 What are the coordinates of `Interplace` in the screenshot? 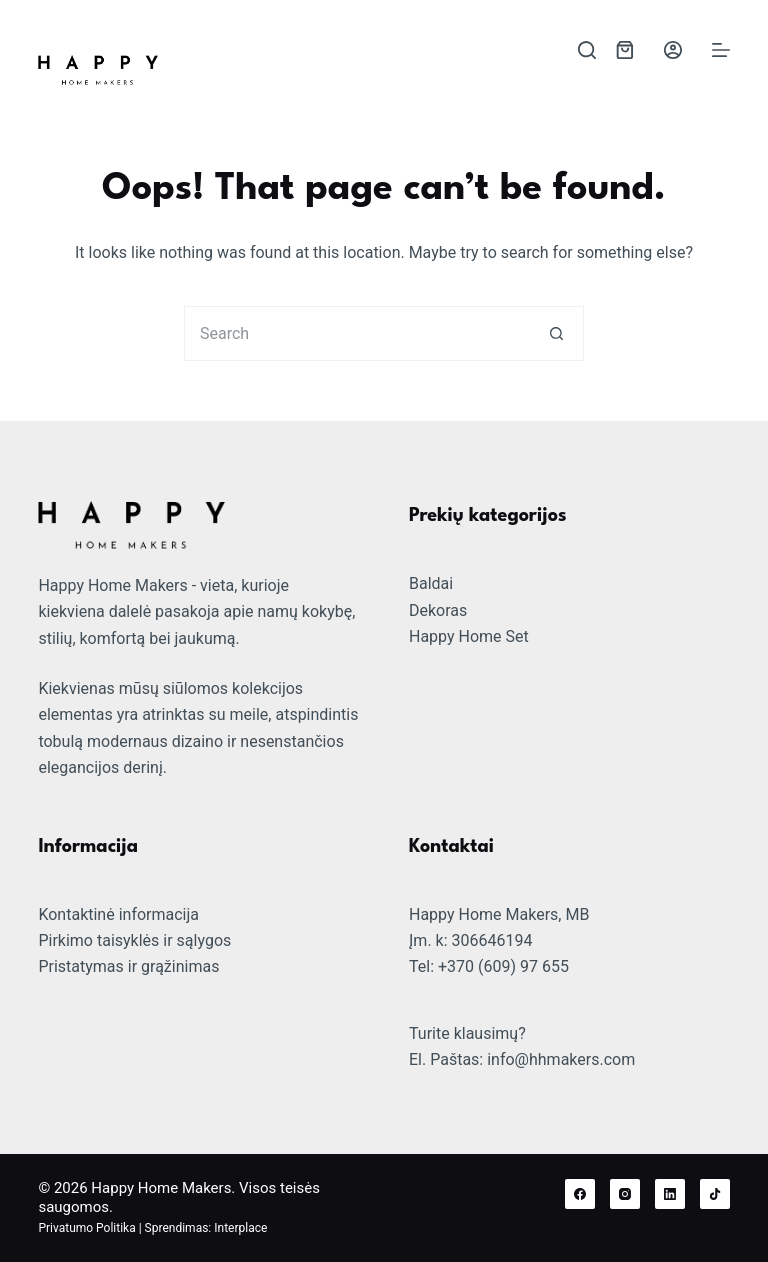 It's located at (240, 1228).